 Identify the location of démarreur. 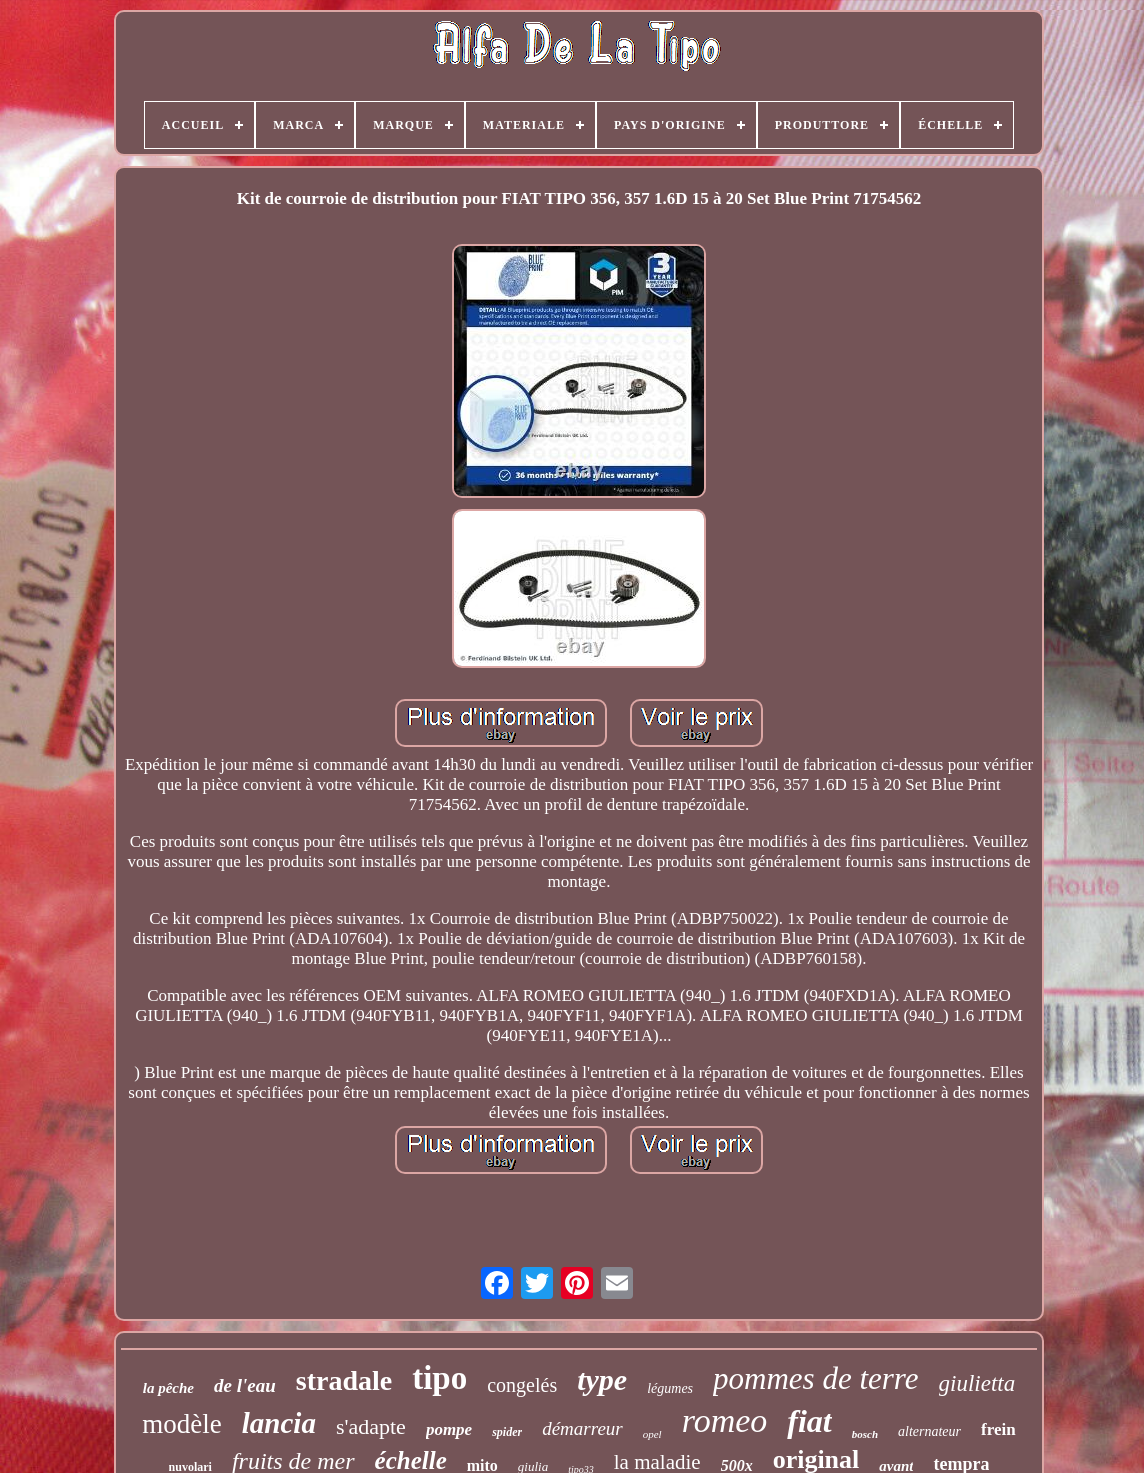
(582, 1428).